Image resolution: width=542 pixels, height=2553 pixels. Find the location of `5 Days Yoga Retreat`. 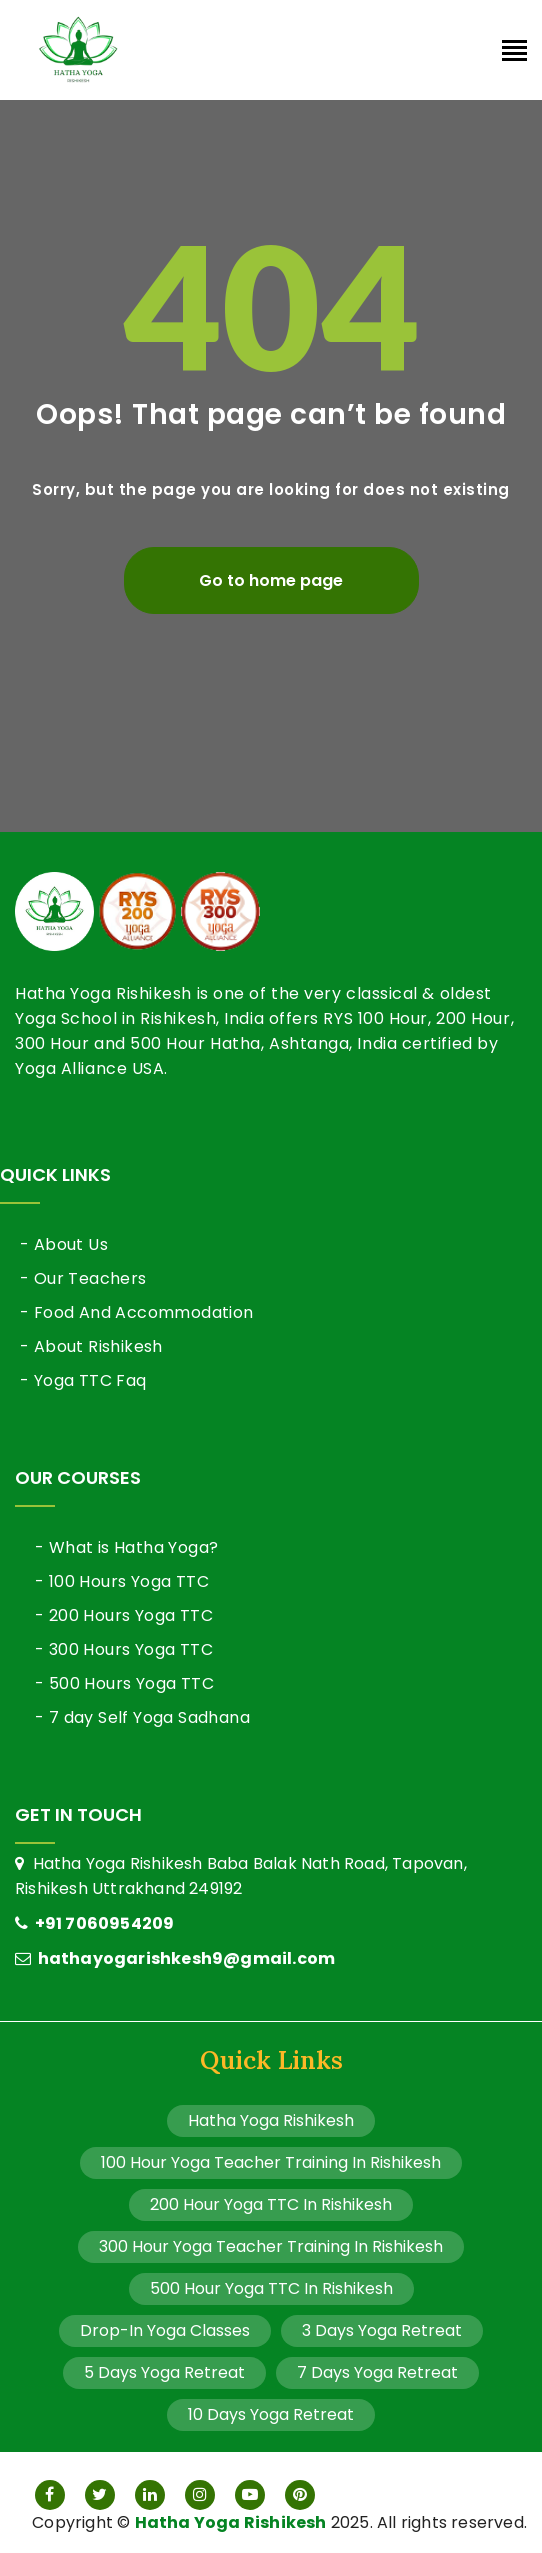

5 Days Yoga Retreat is located at coordinates (164, 2372).